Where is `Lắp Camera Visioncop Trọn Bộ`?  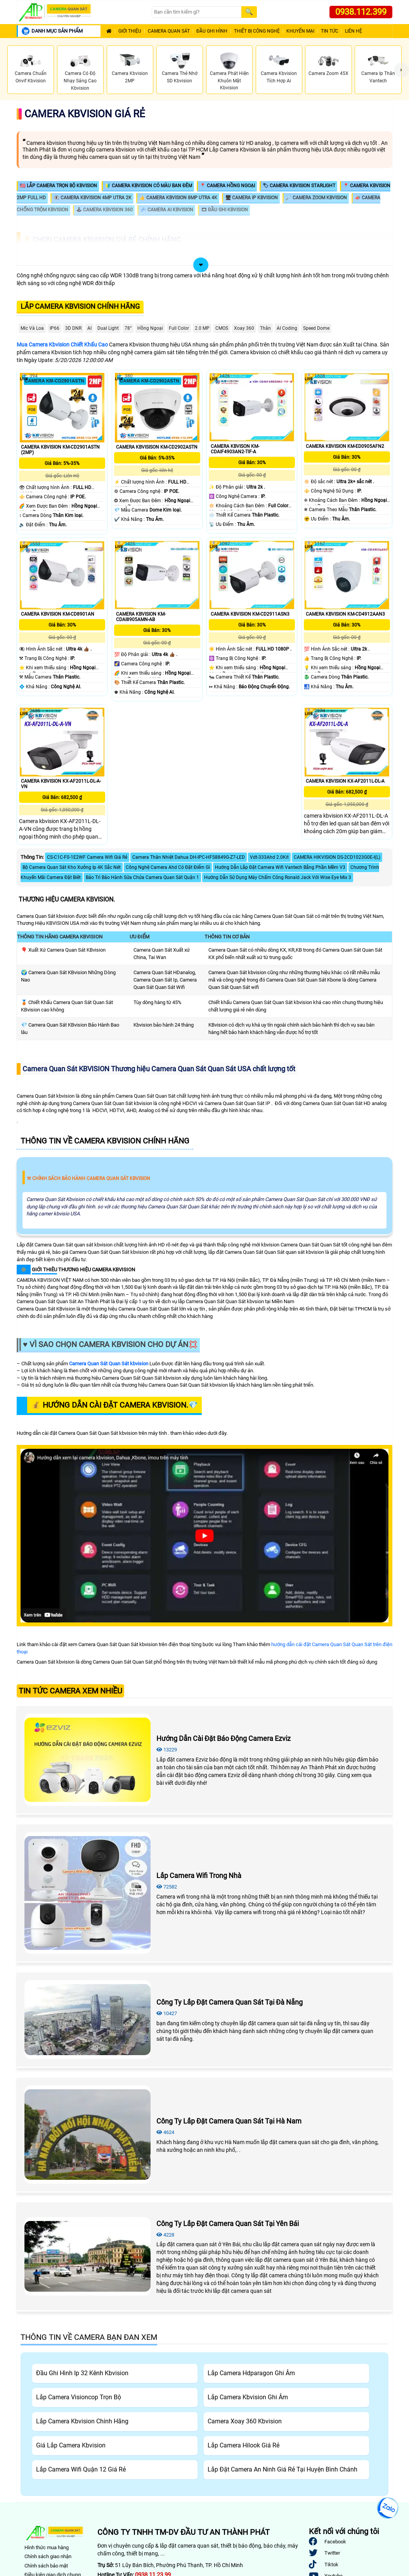 Lắp Camera Visioncop Trọn Bộ is located at coordinates (78, 2397).